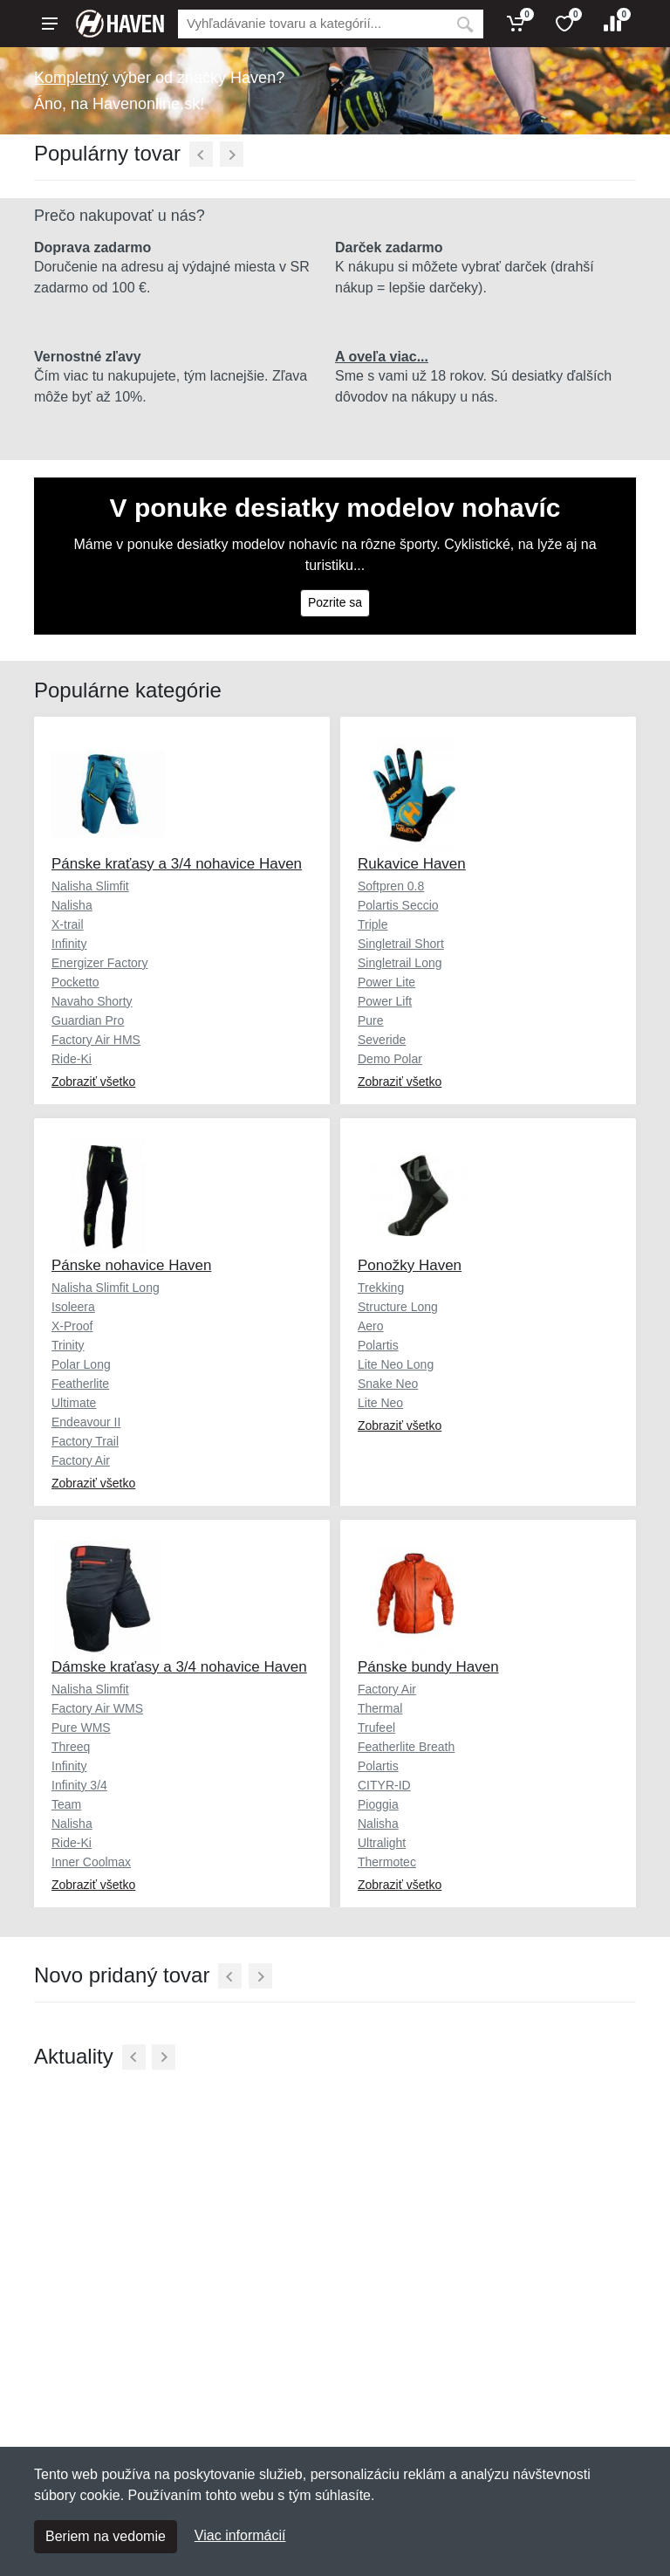  What do you see at coordinates (376, 1728) in the screenshot?
I see `Trufeel` at bounding box center [376, 1728].